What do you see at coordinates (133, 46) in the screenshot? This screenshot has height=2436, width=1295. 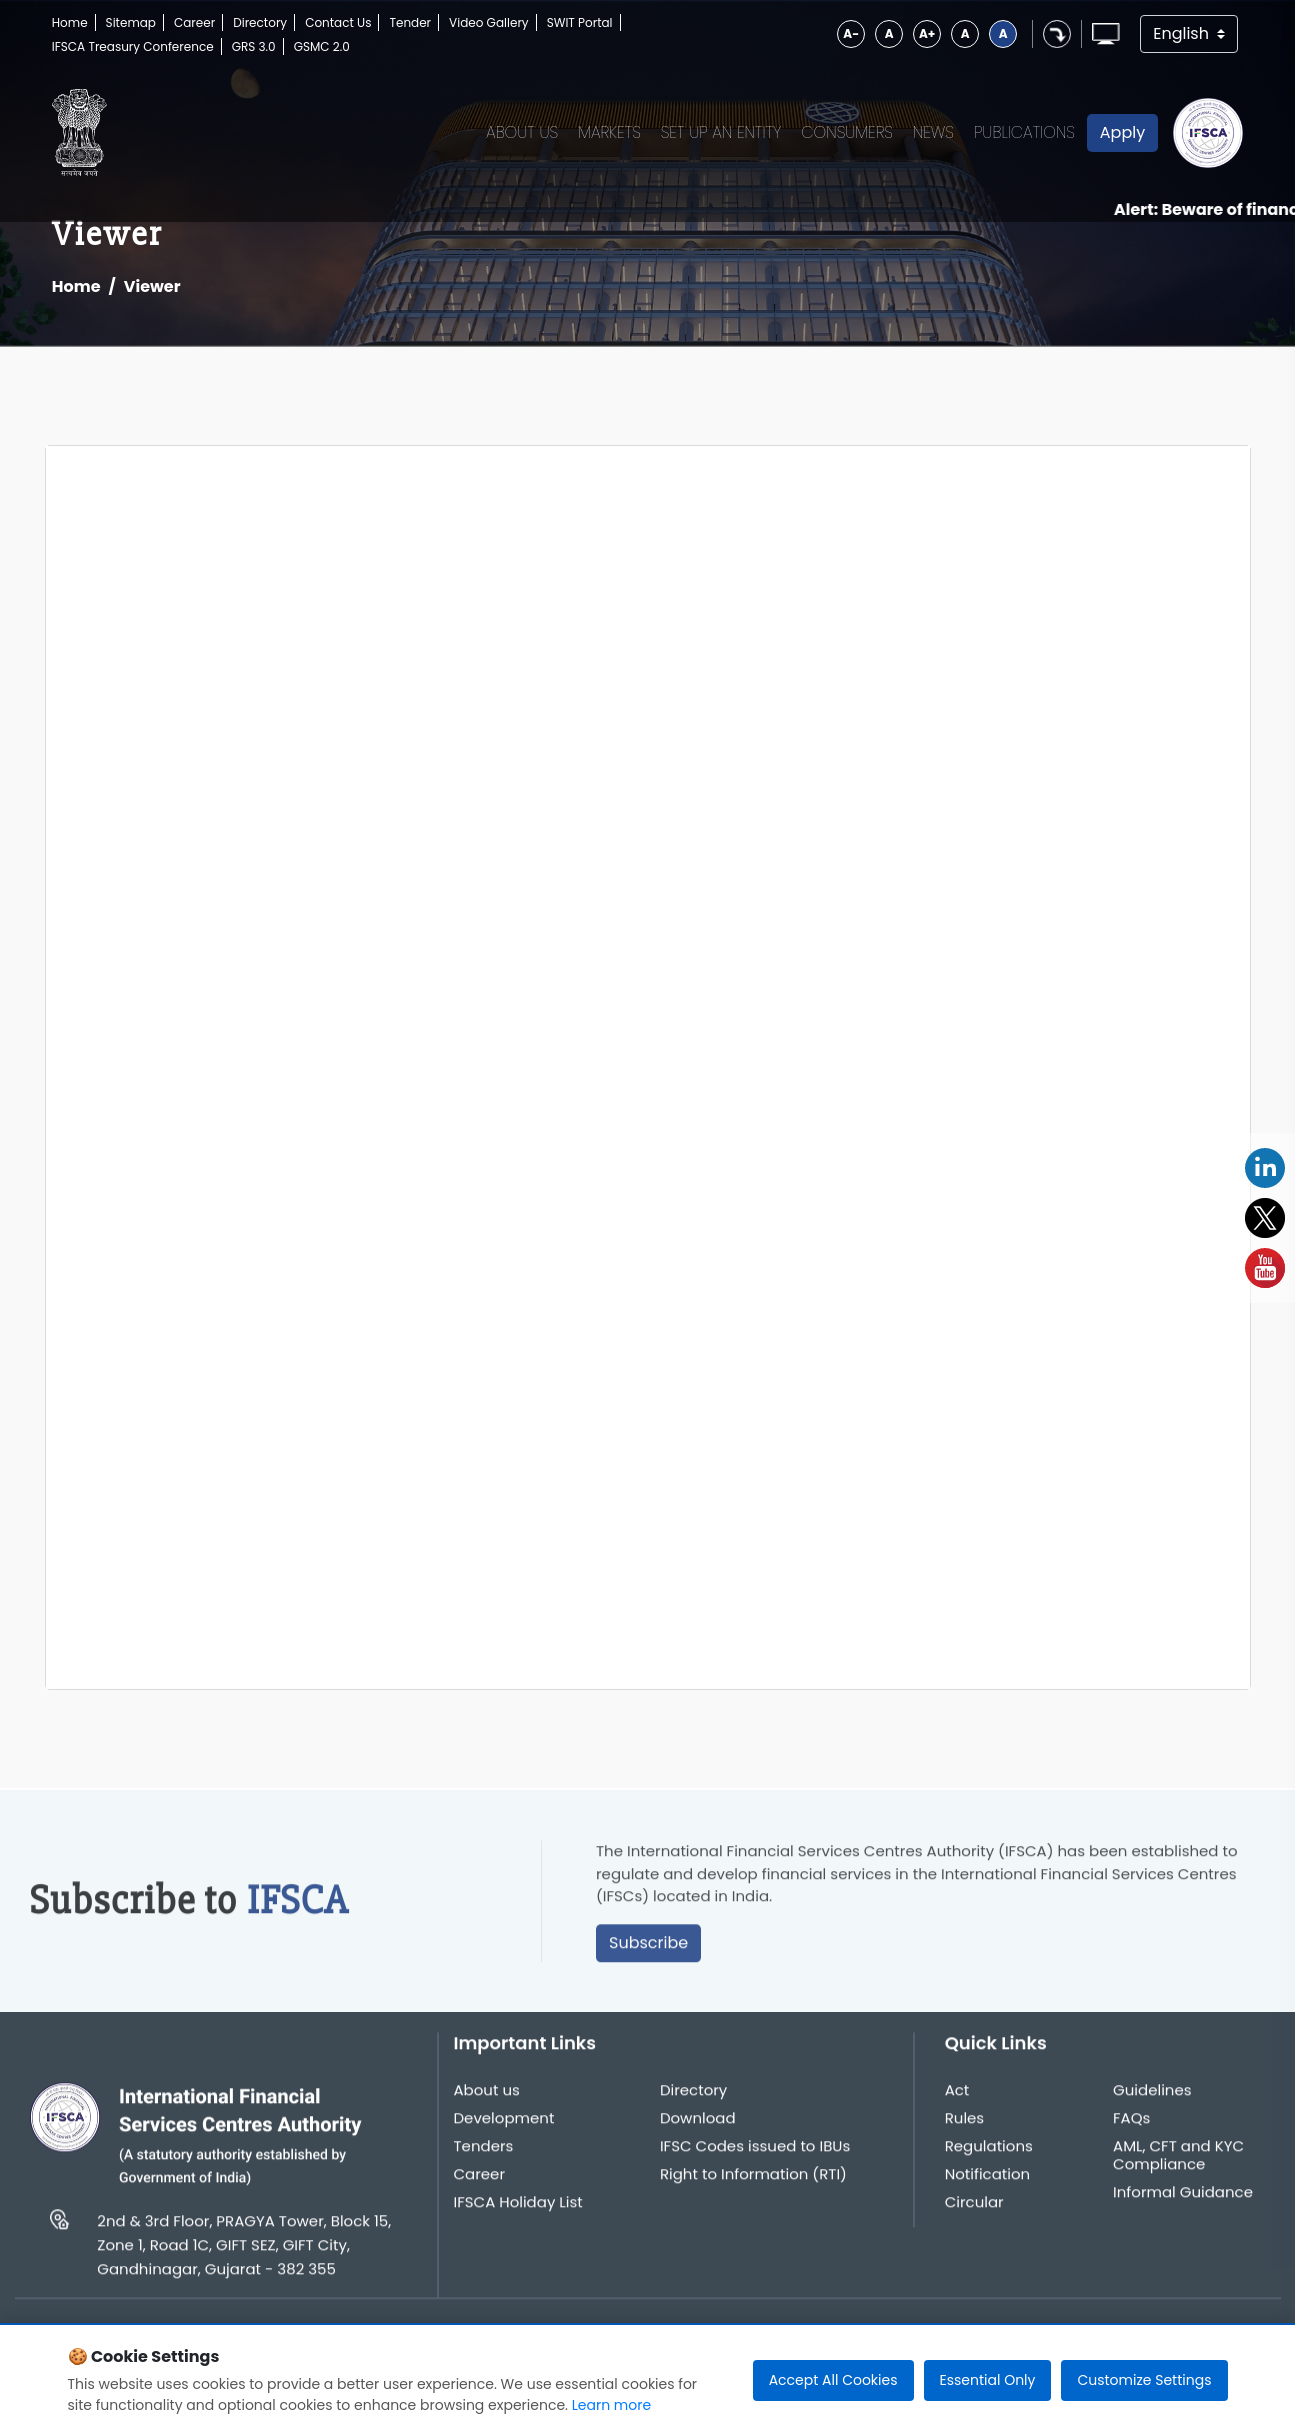 I see `IFSCA Treasury Conference` at bounding box center [133, 46].